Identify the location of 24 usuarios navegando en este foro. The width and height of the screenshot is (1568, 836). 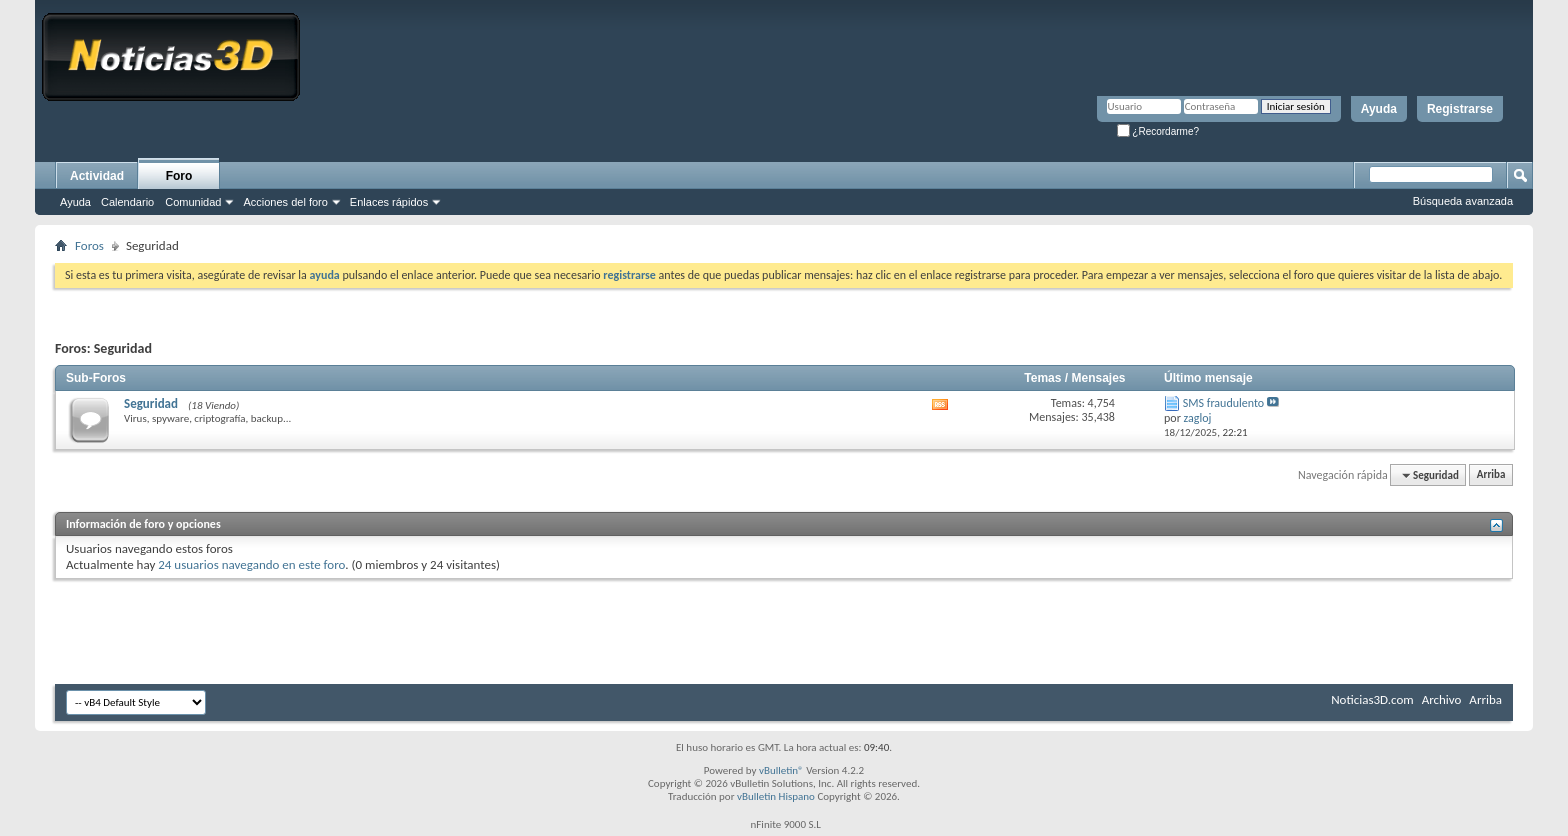
(251, 564).